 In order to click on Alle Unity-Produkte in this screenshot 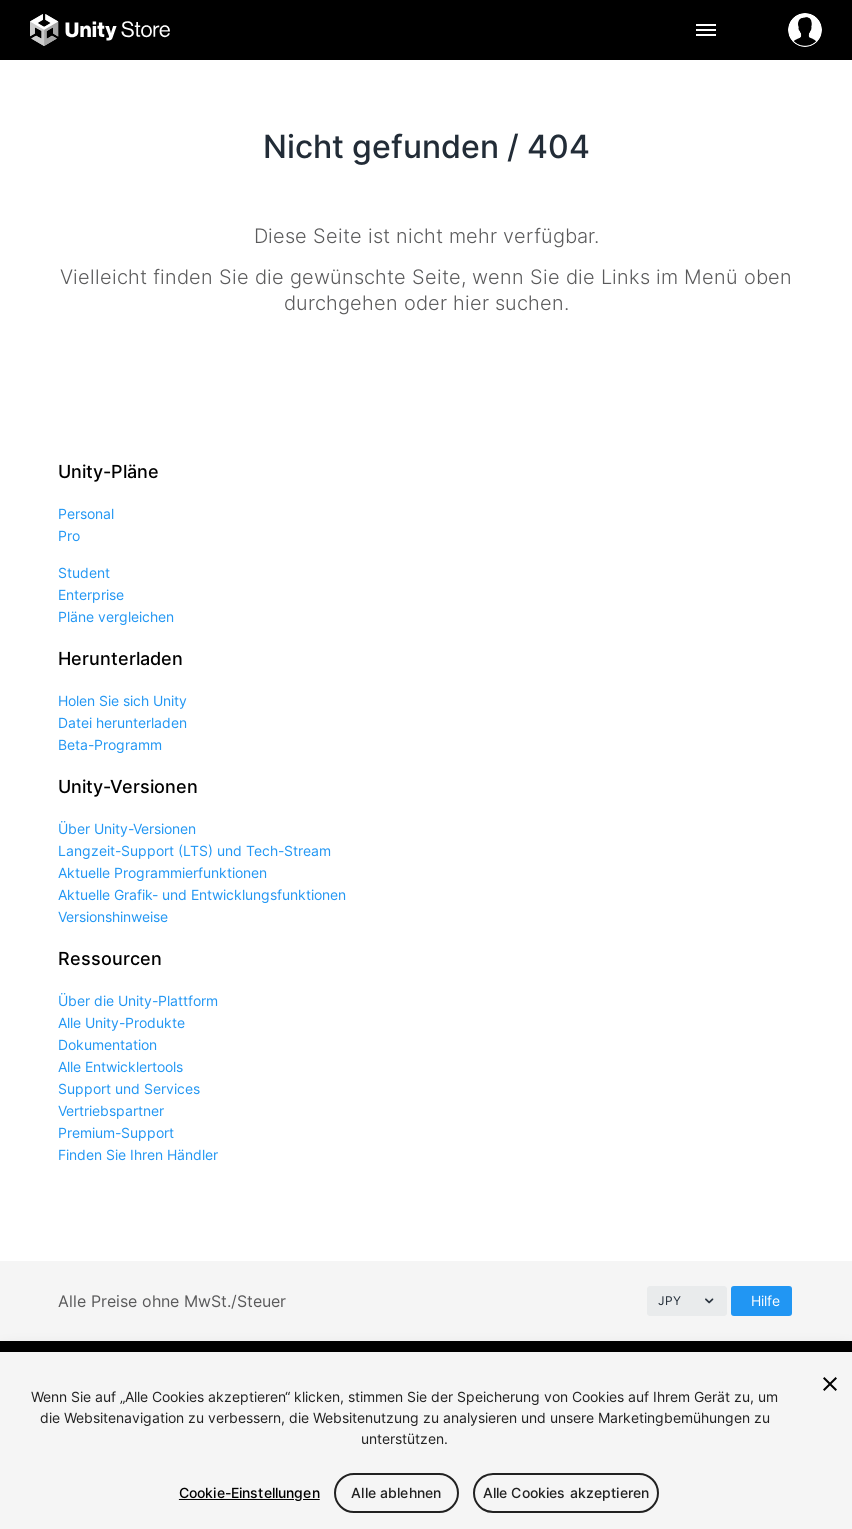, I will do `click(121, 1022)`.